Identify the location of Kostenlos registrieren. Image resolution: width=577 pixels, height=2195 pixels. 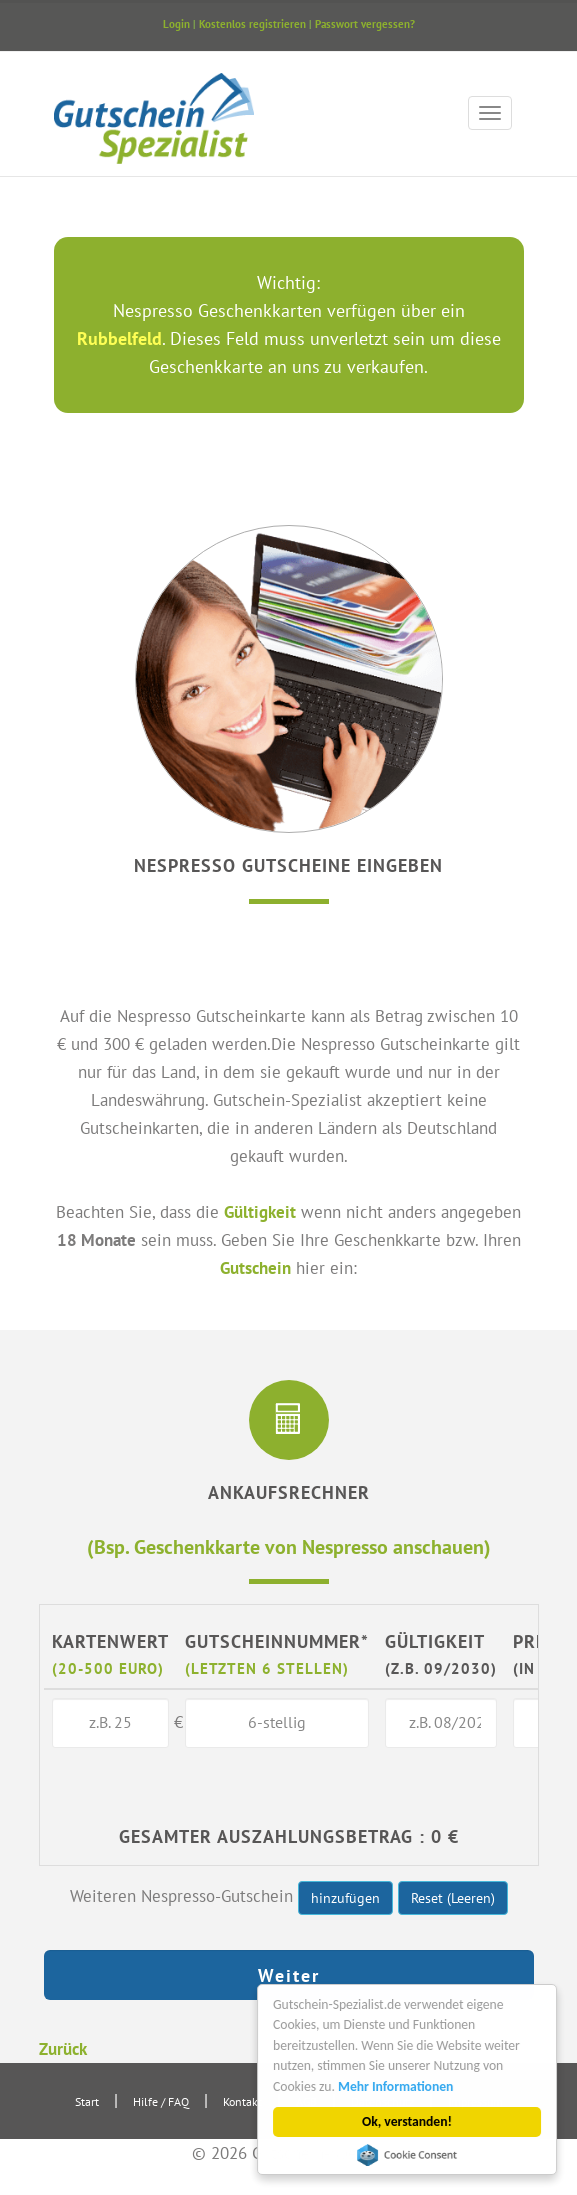
(252, 24).